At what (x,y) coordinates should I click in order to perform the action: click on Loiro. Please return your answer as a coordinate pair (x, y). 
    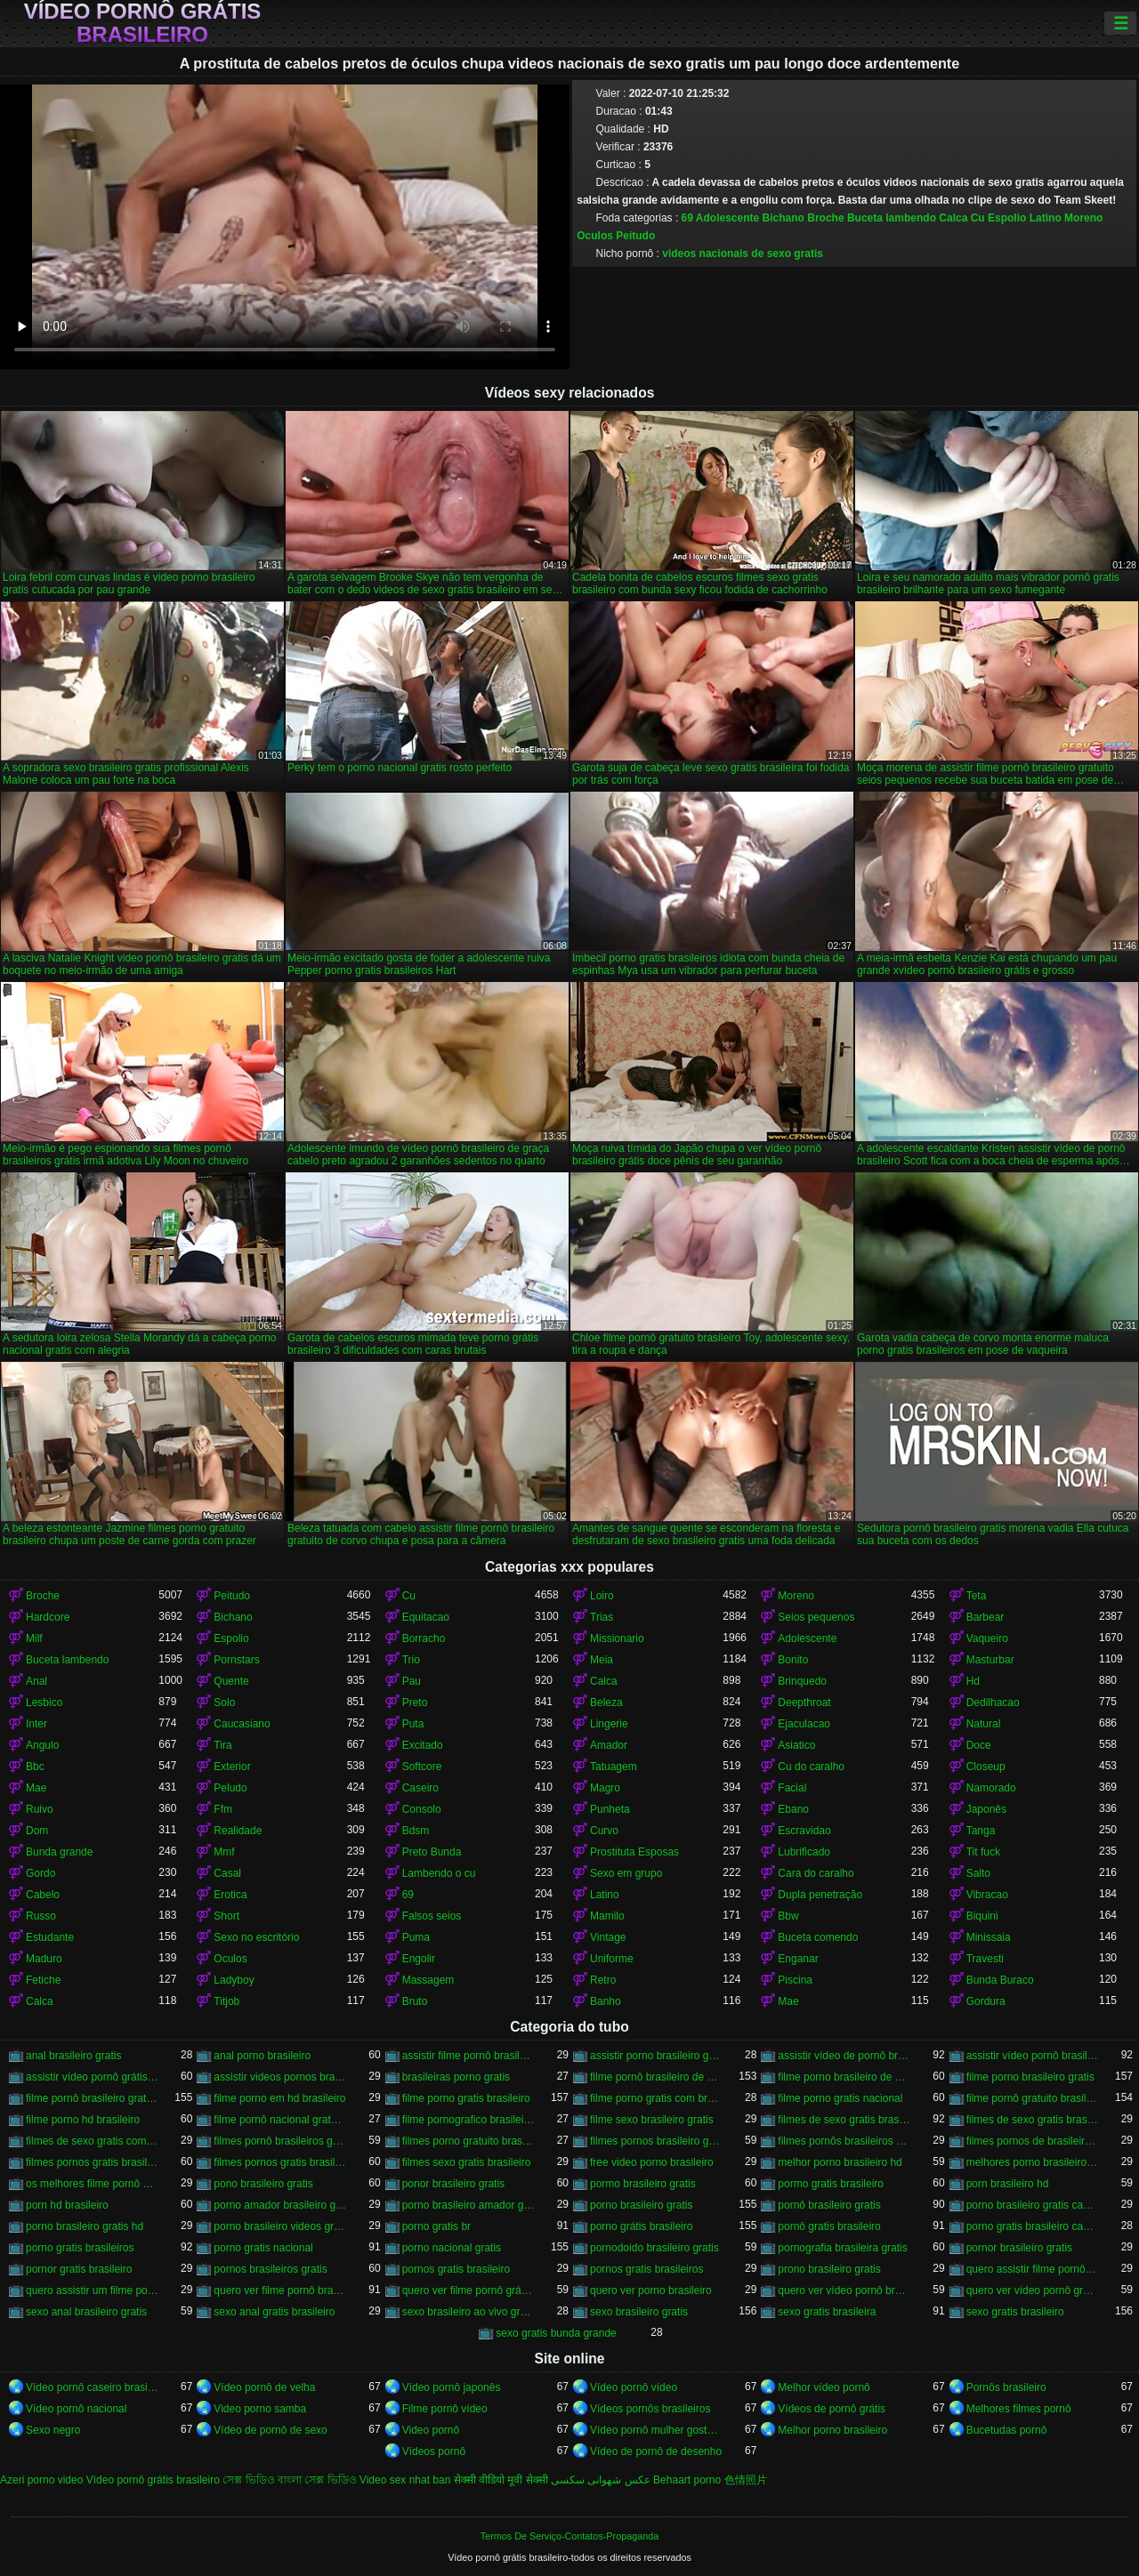
    Looking at the image, I should click on (602, 1596).